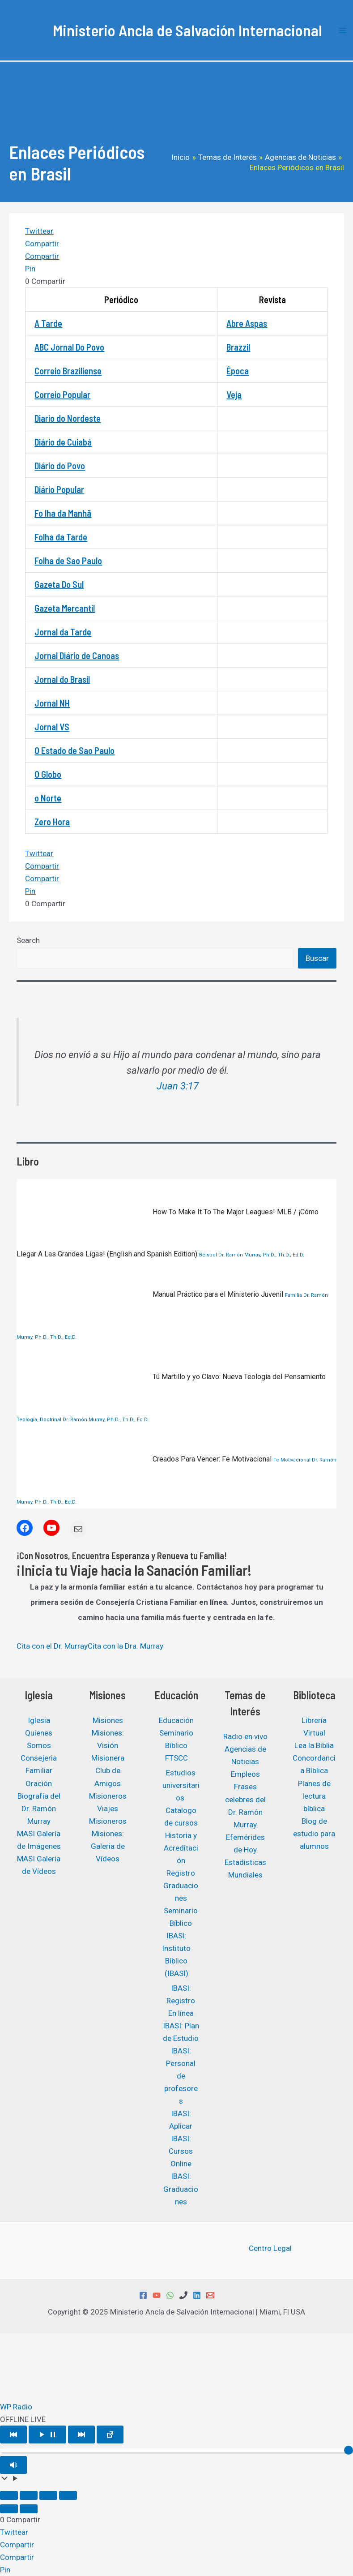 This screenshot has width=353, height=2576. I want to click on Diário Popular, so click(59, 489).